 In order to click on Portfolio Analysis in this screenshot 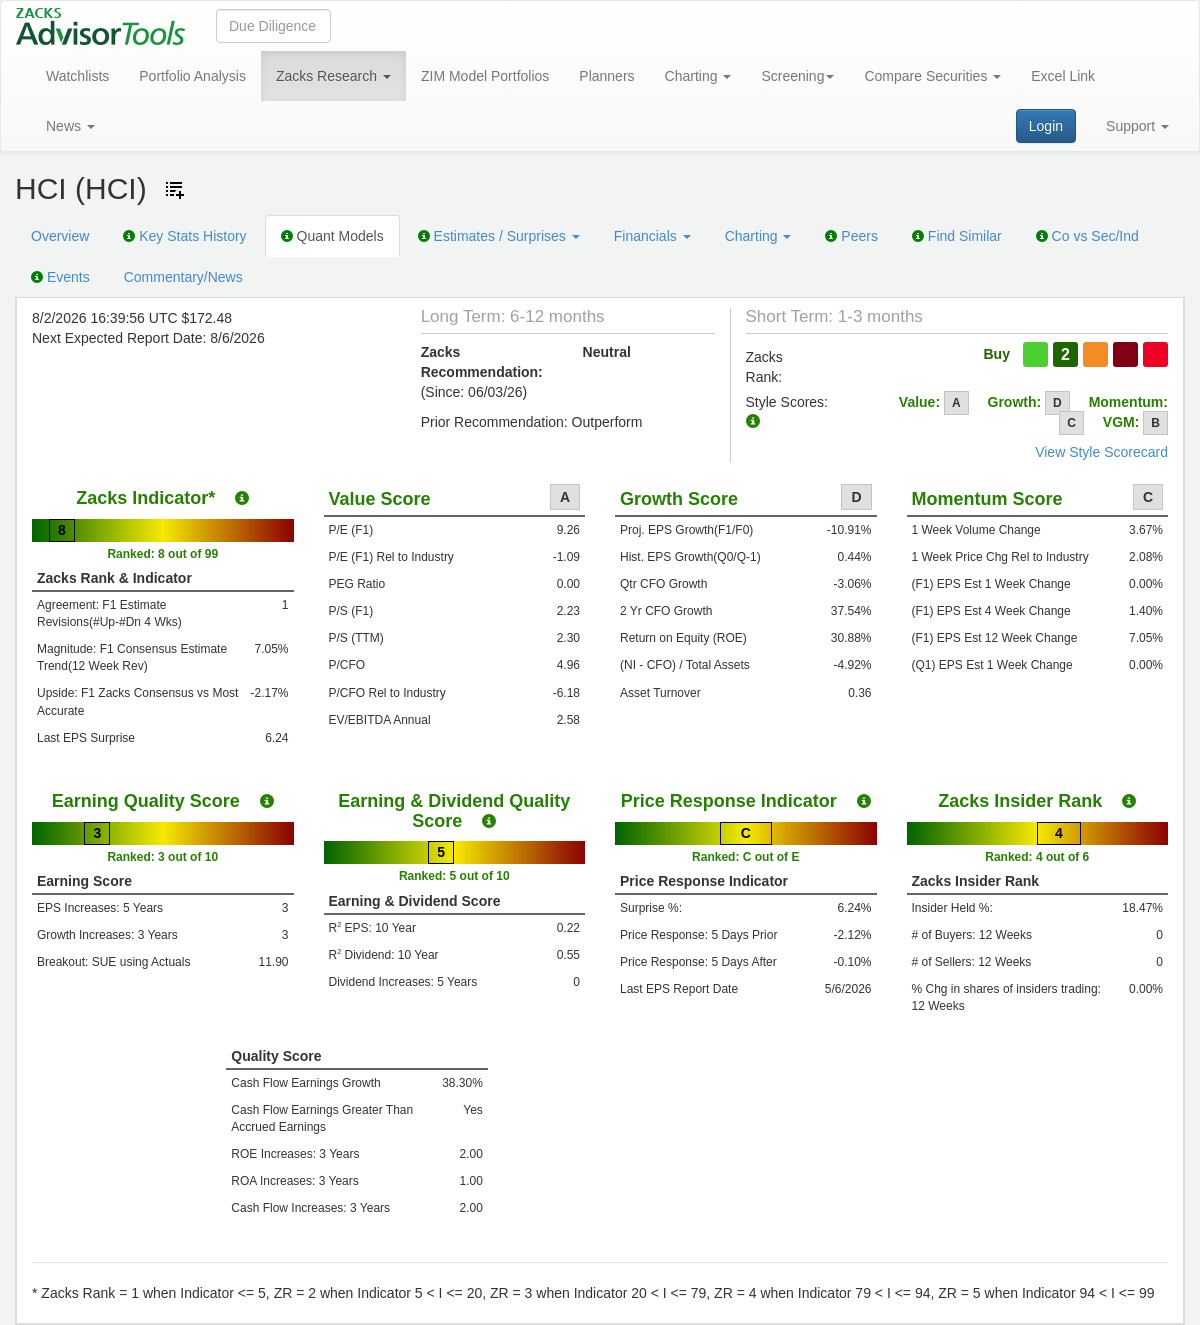, I will do `click(192, 76)`.